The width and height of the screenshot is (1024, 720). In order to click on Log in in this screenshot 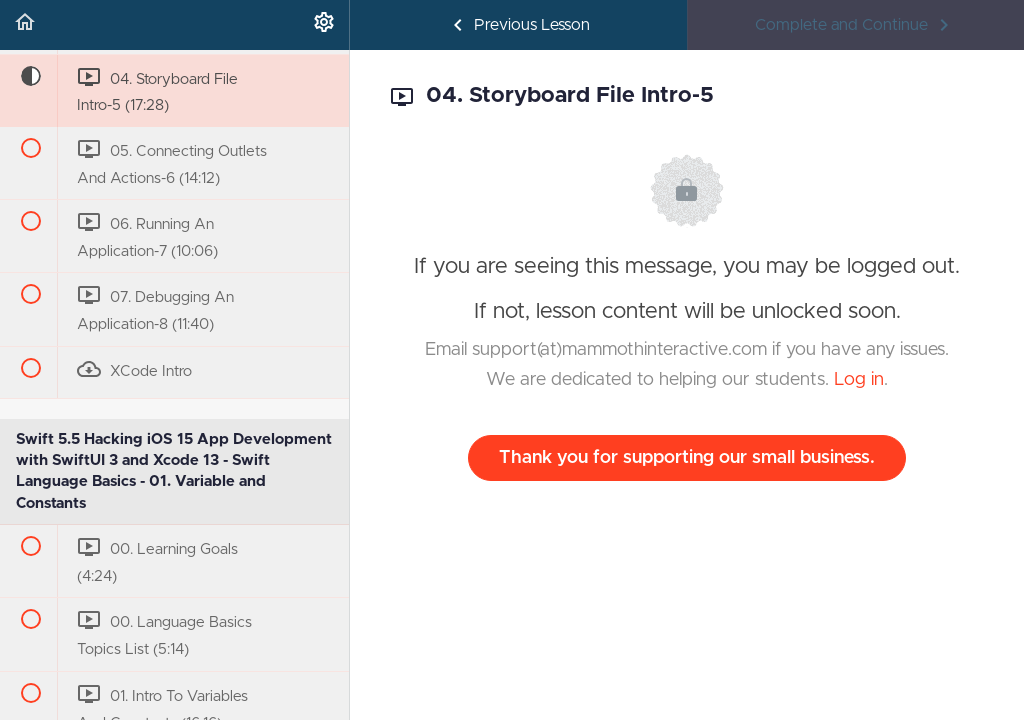, I will do `click(859, 380)`.